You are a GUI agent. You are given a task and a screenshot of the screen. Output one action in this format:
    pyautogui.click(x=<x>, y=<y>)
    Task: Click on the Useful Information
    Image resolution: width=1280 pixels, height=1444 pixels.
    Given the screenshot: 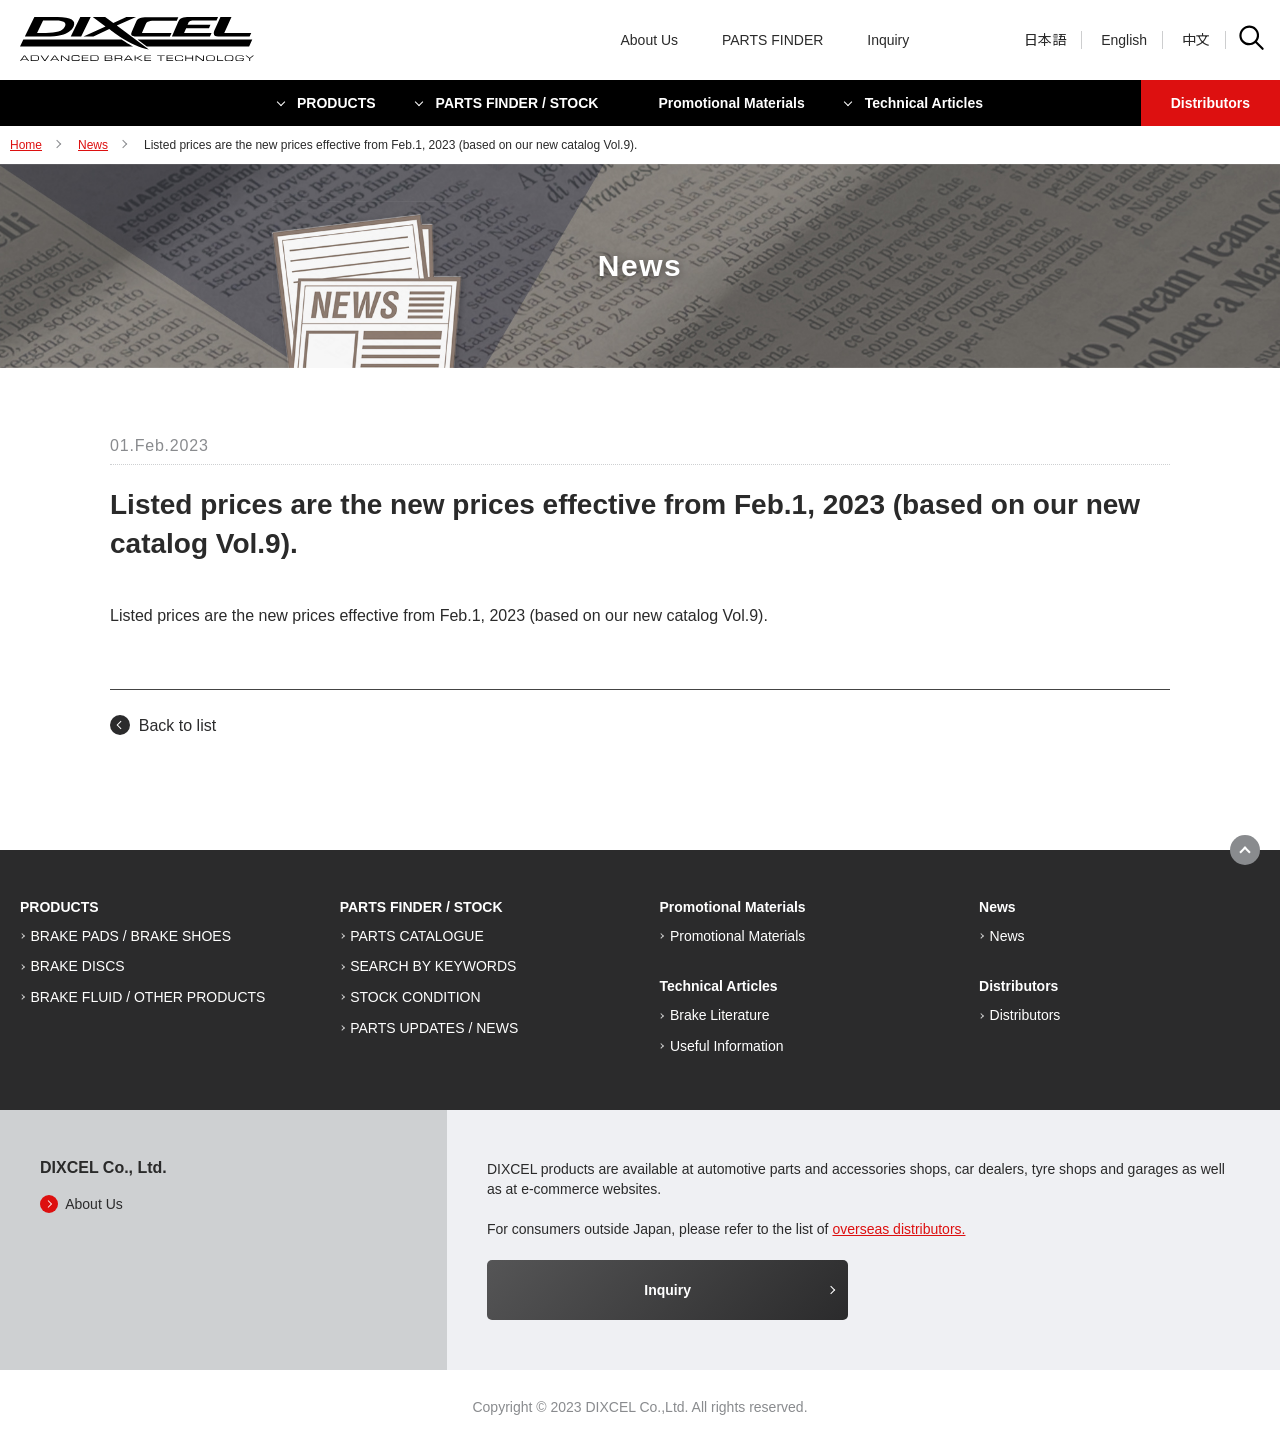 What is the action you would take?
    pyautogui.click(x=727, y=1046)
    